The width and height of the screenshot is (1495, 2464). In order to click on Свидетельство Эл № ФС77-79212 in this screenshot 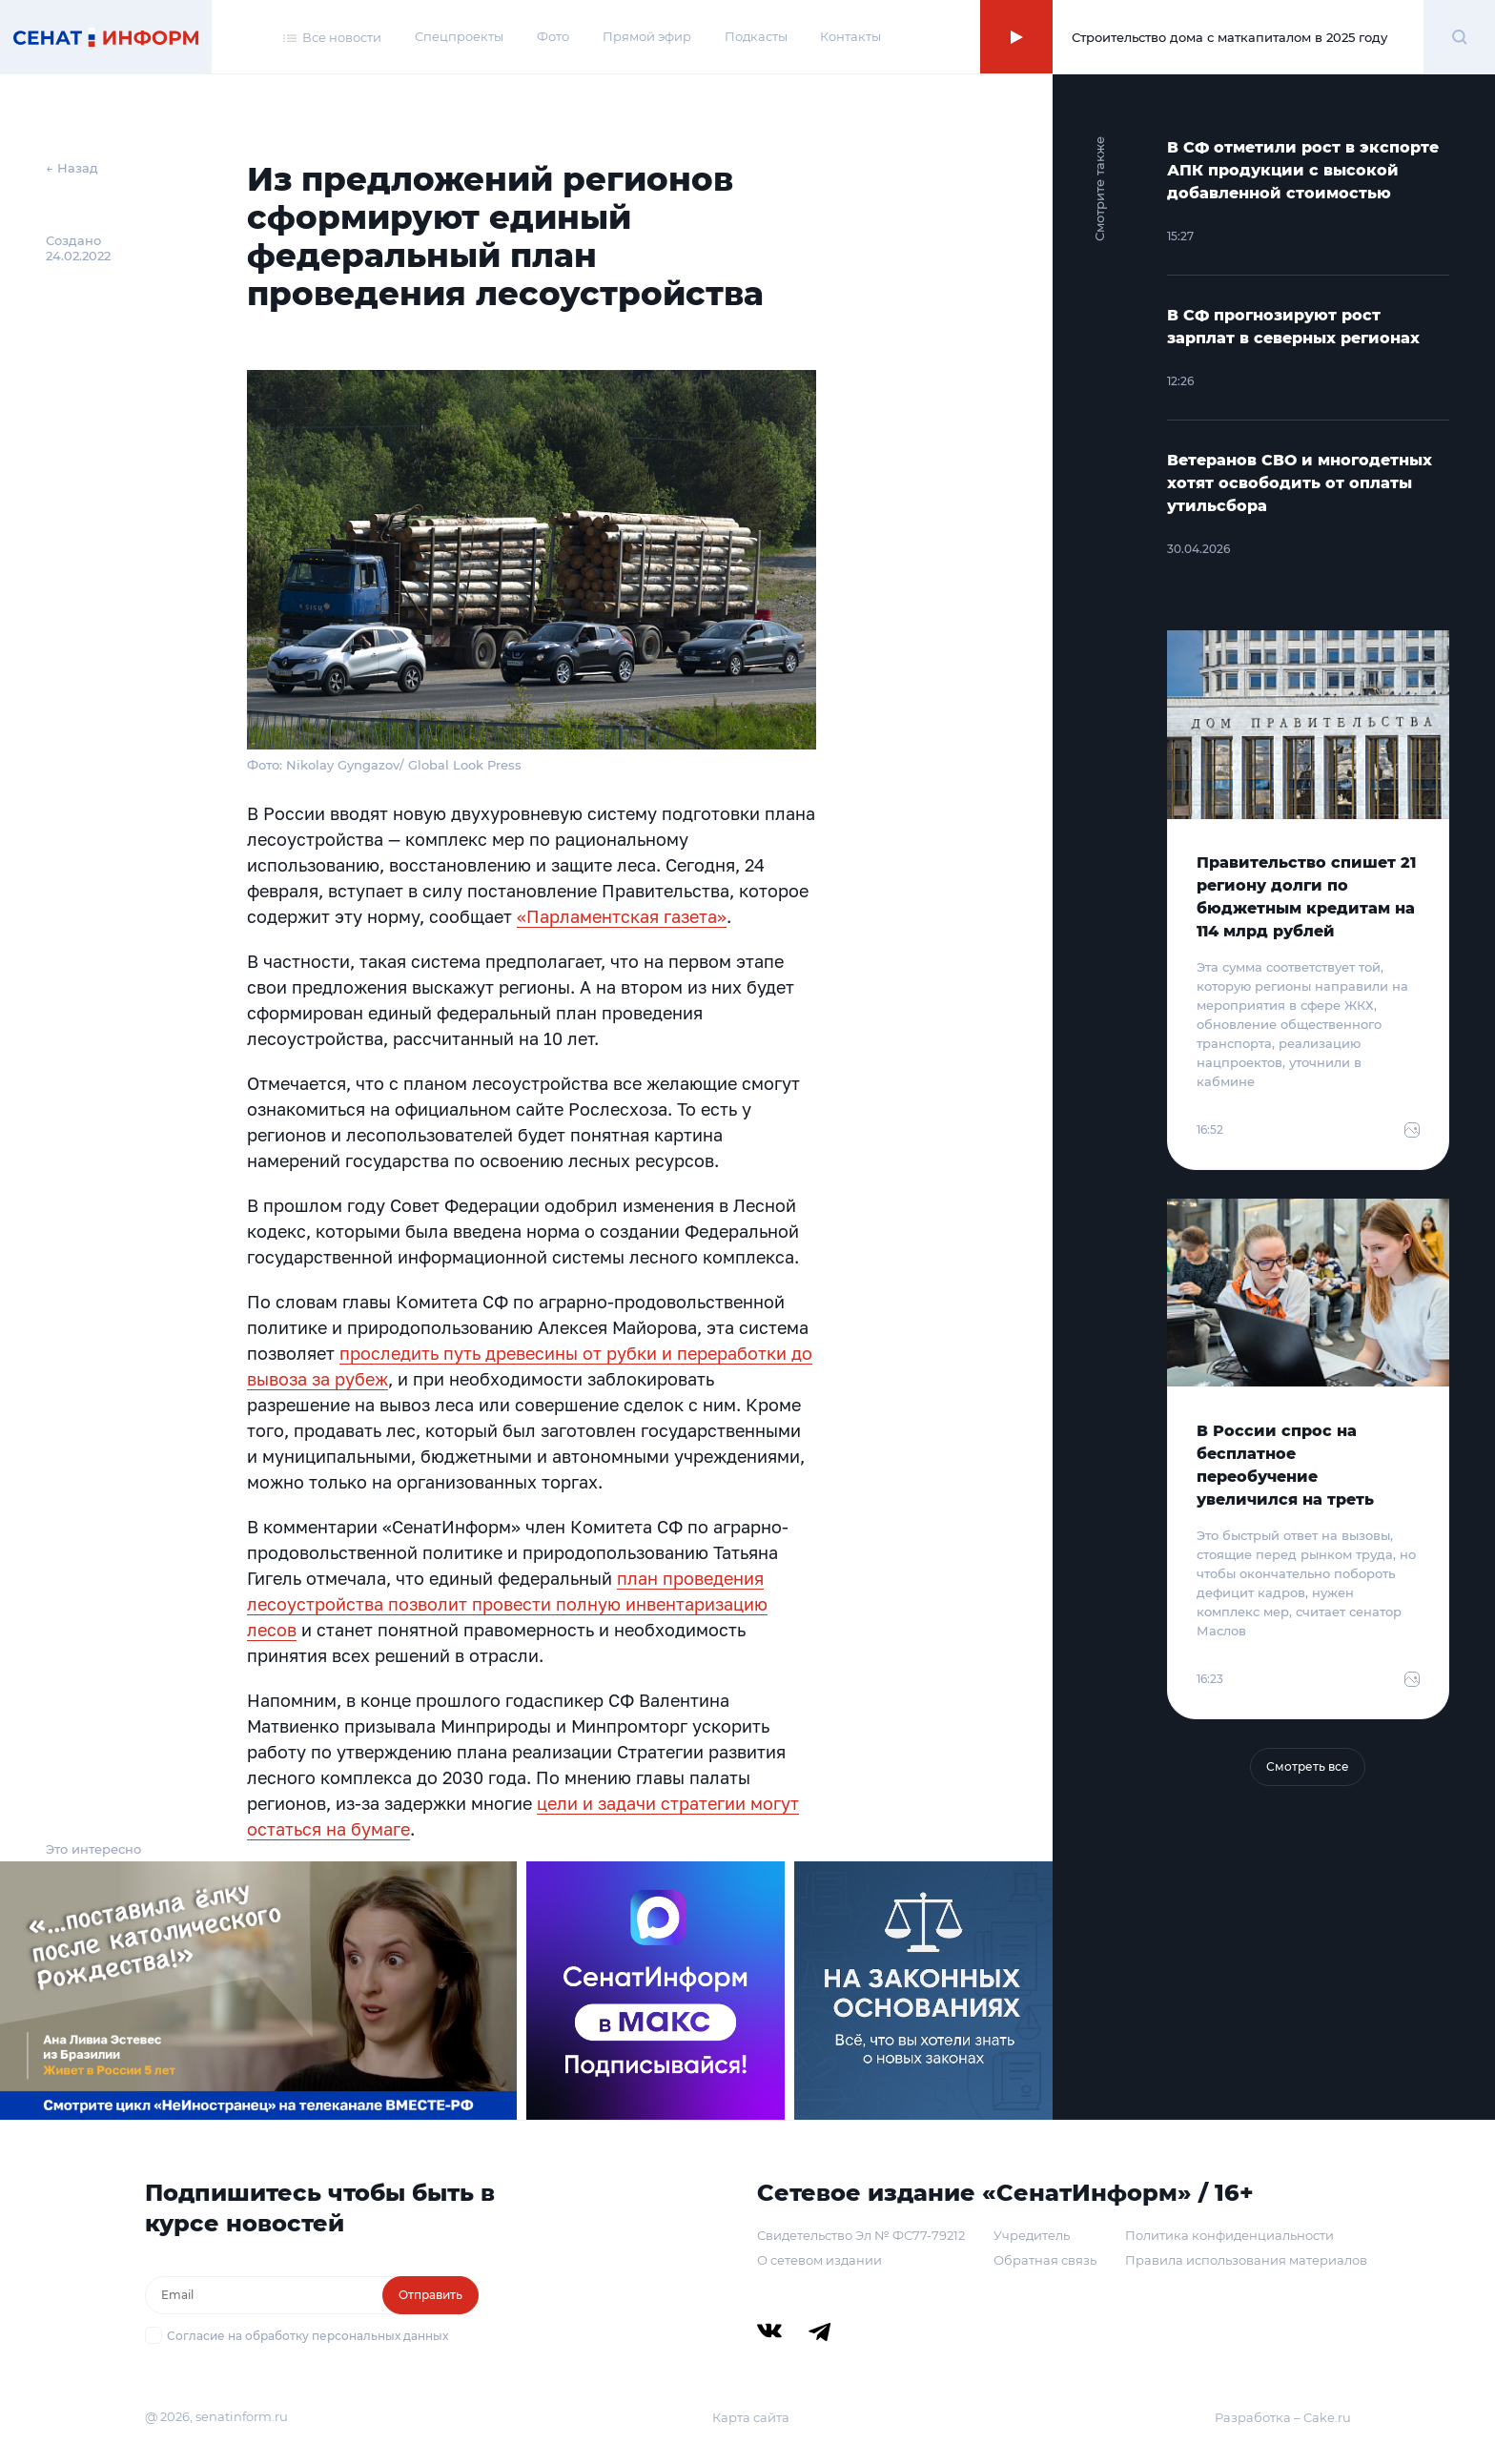, I will do `click(861, 2235)`.